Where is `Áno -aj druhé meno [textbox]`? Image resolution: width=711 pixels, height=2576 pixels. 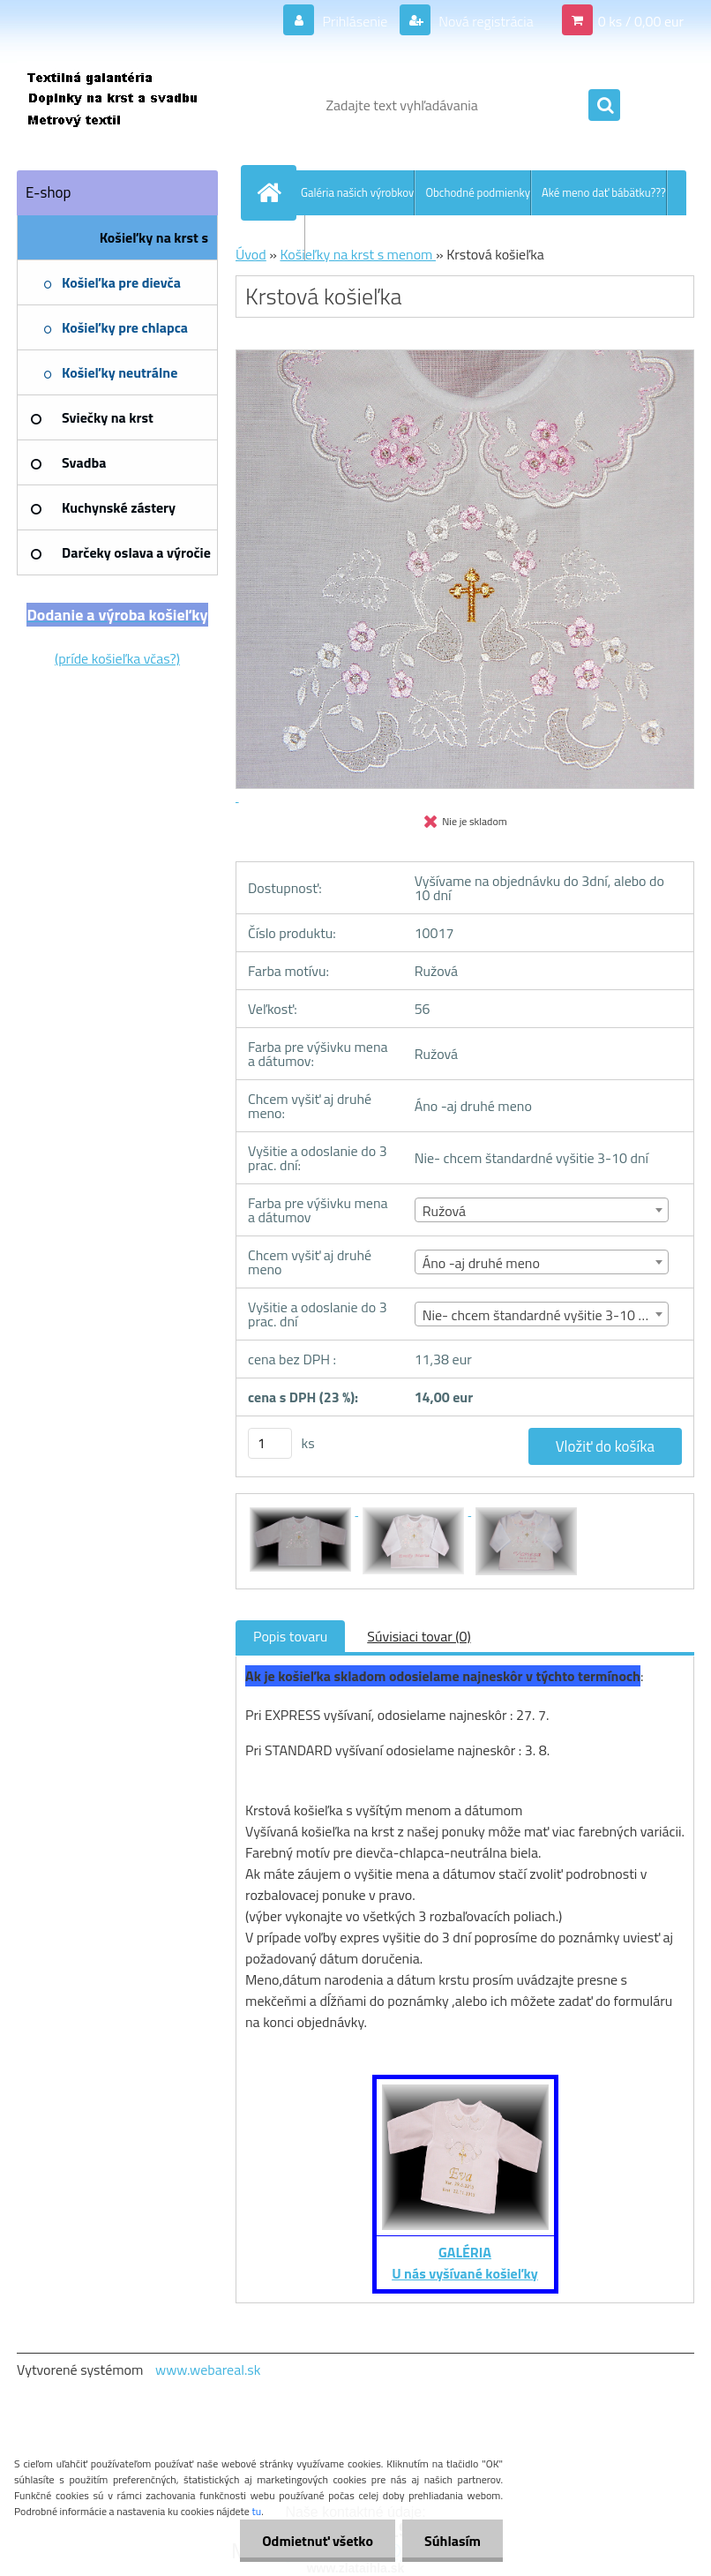 Áno -aj druhé meno [textbox] is located at coordinates (481, 1262).